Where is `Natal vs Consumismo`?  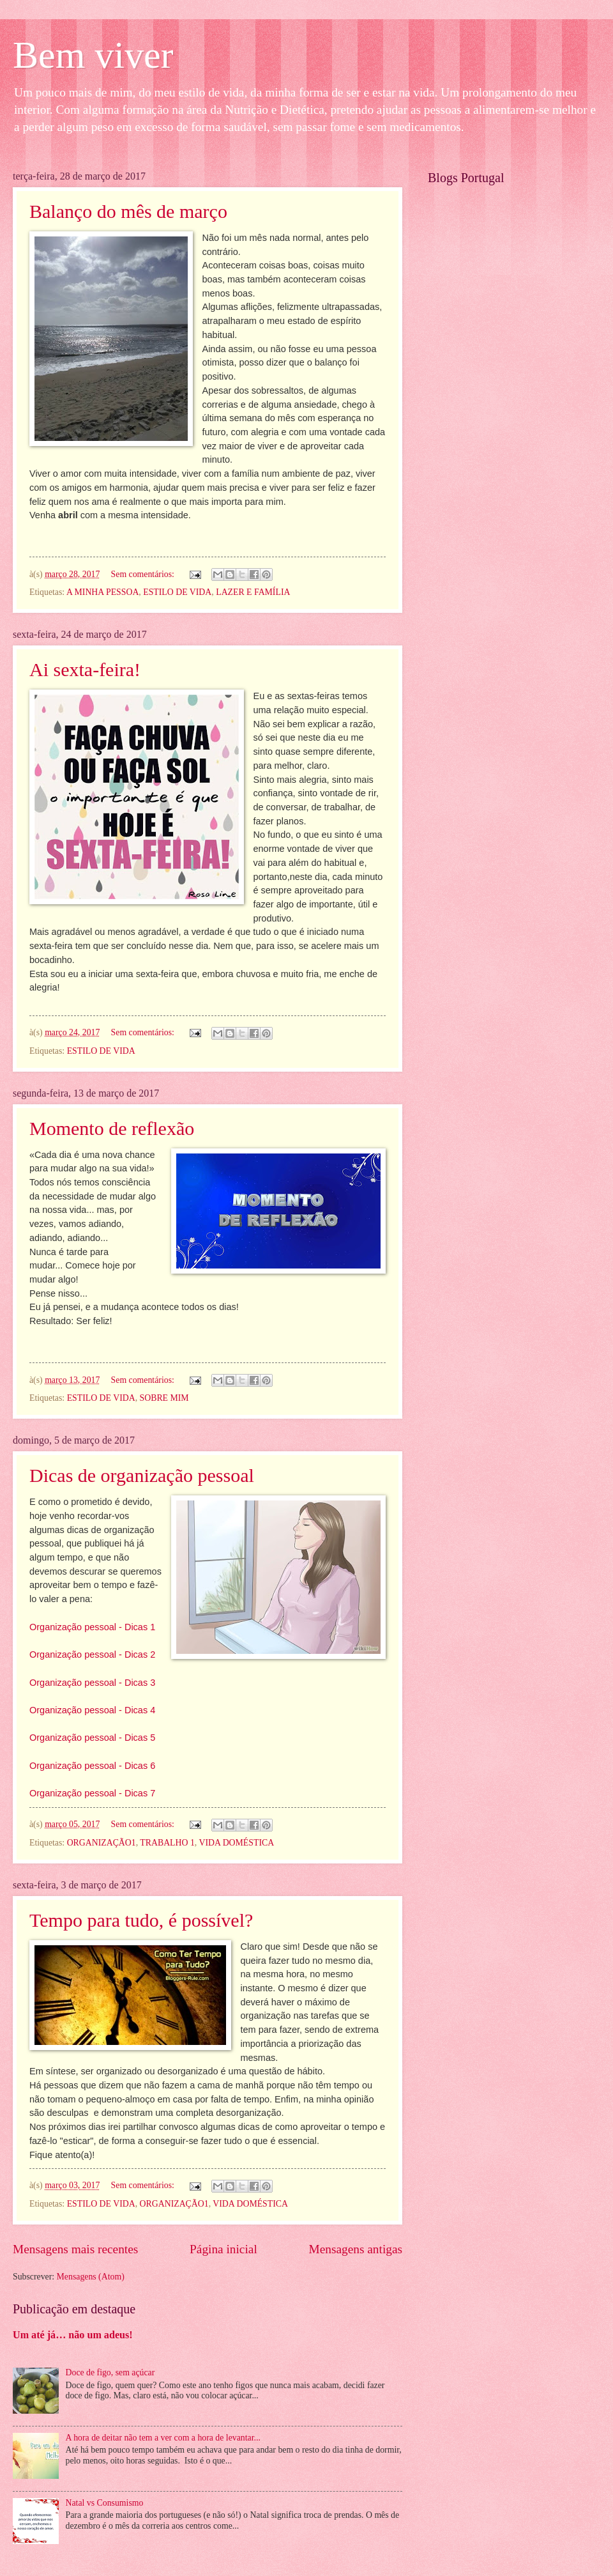 Natal vs Consumismo is located at coordinates (105, 2503).